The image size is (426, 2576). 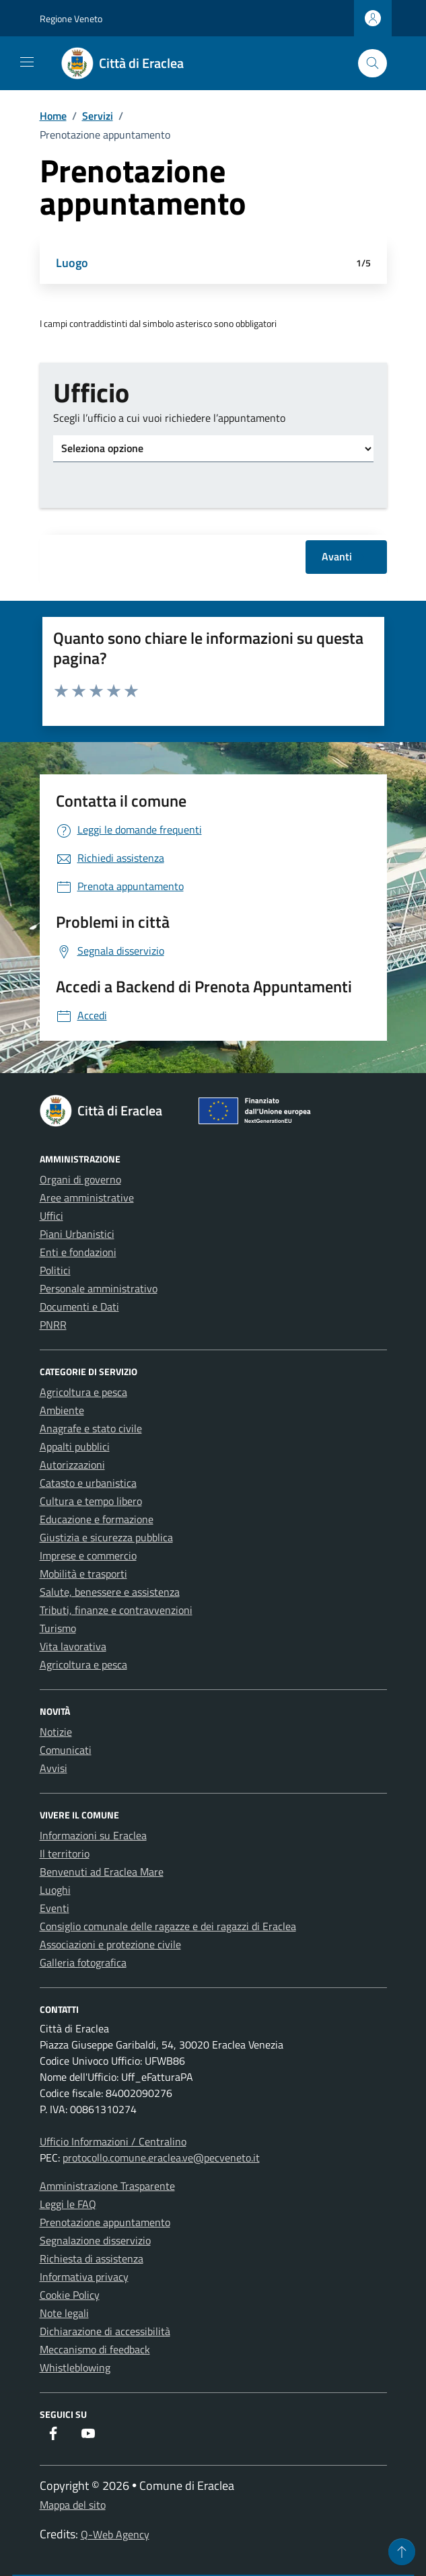 What do you see at coordinates (102, 1872) in the screenshot?
I see `Benvenuti ad Eraclea Mare` at bounding box center [102, 1872].